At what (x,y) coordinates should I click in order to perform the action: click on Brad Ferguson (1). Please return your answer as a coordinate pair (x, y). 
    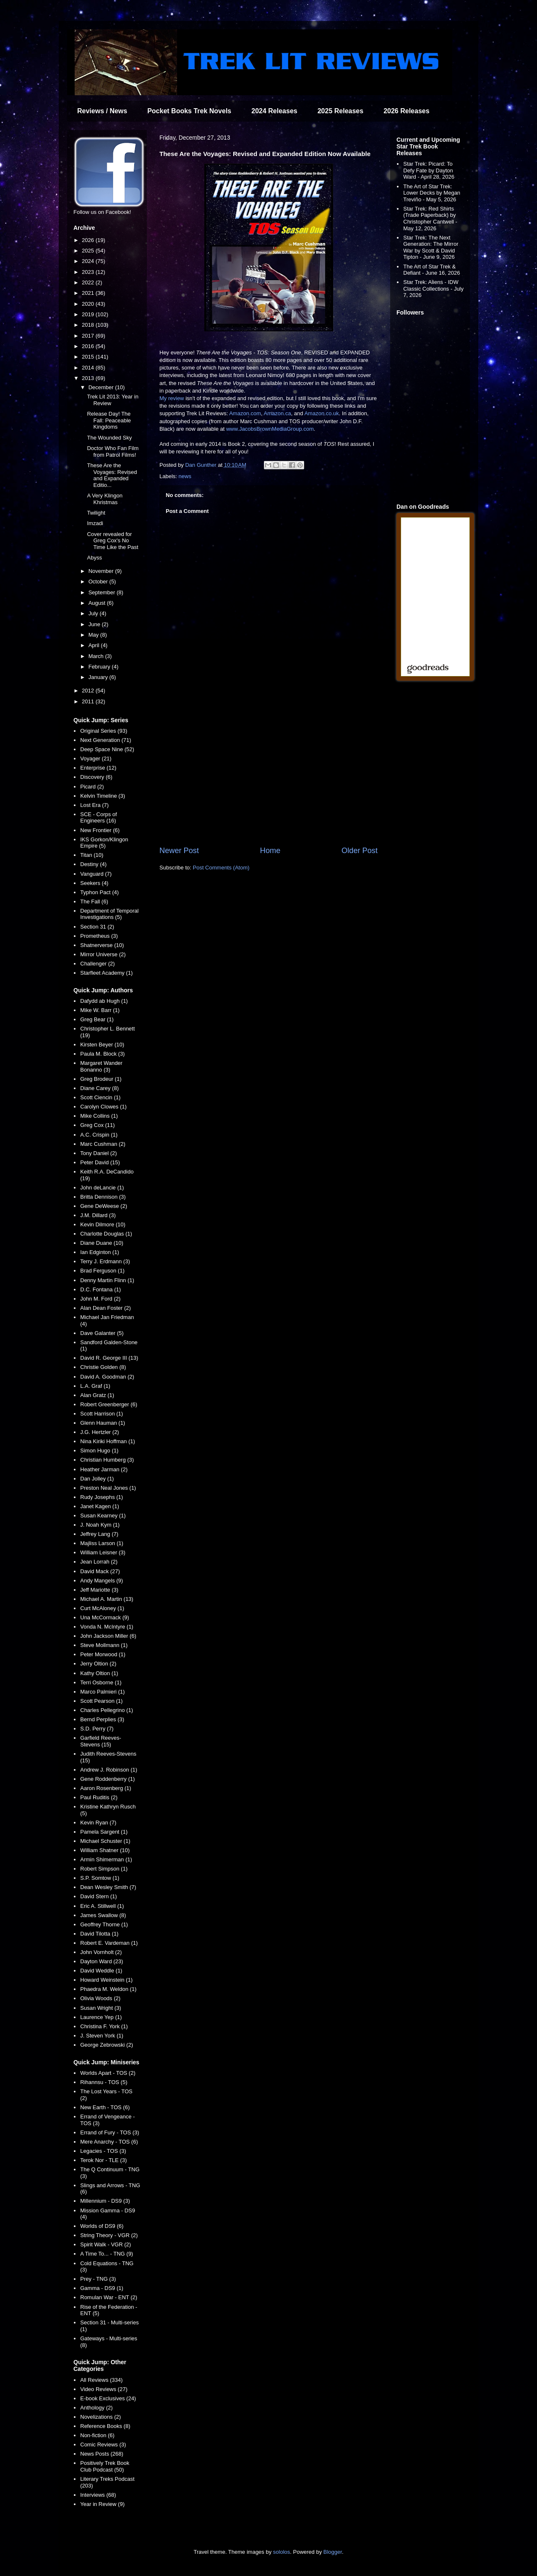
    Looking at the image, I should click on (102, 1270).